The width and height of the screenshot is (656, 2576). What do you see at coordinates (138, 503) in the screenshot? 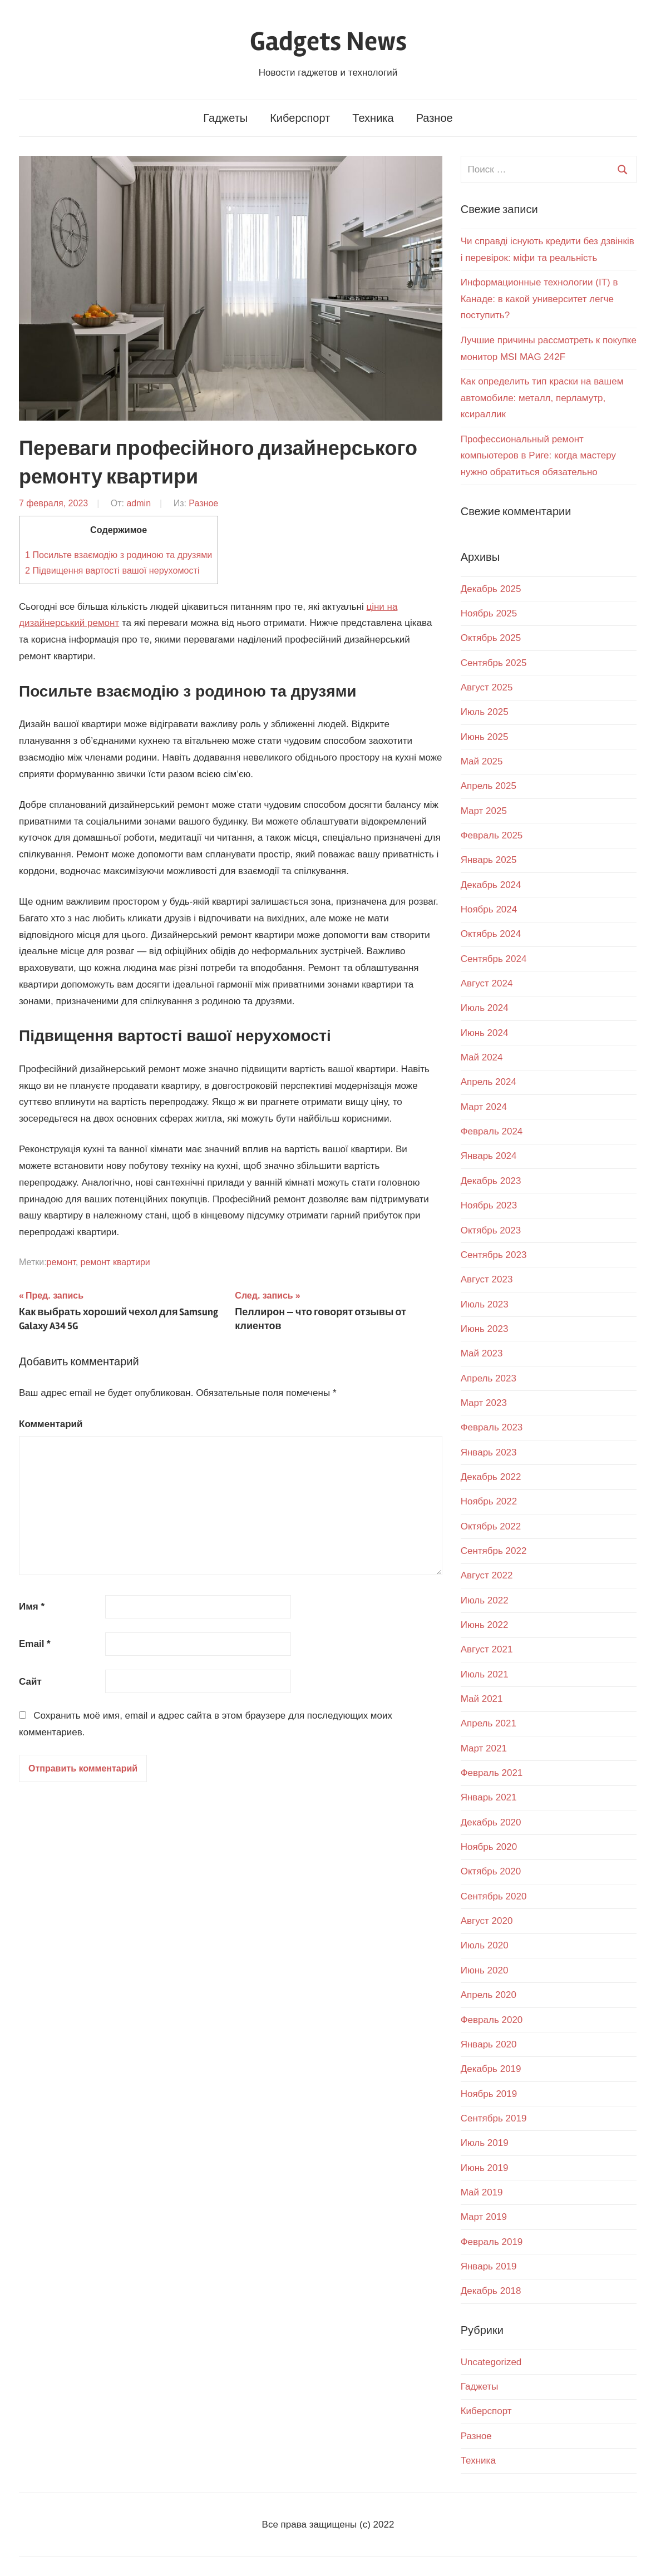
I see `admin` at bounding box center [138, 503].